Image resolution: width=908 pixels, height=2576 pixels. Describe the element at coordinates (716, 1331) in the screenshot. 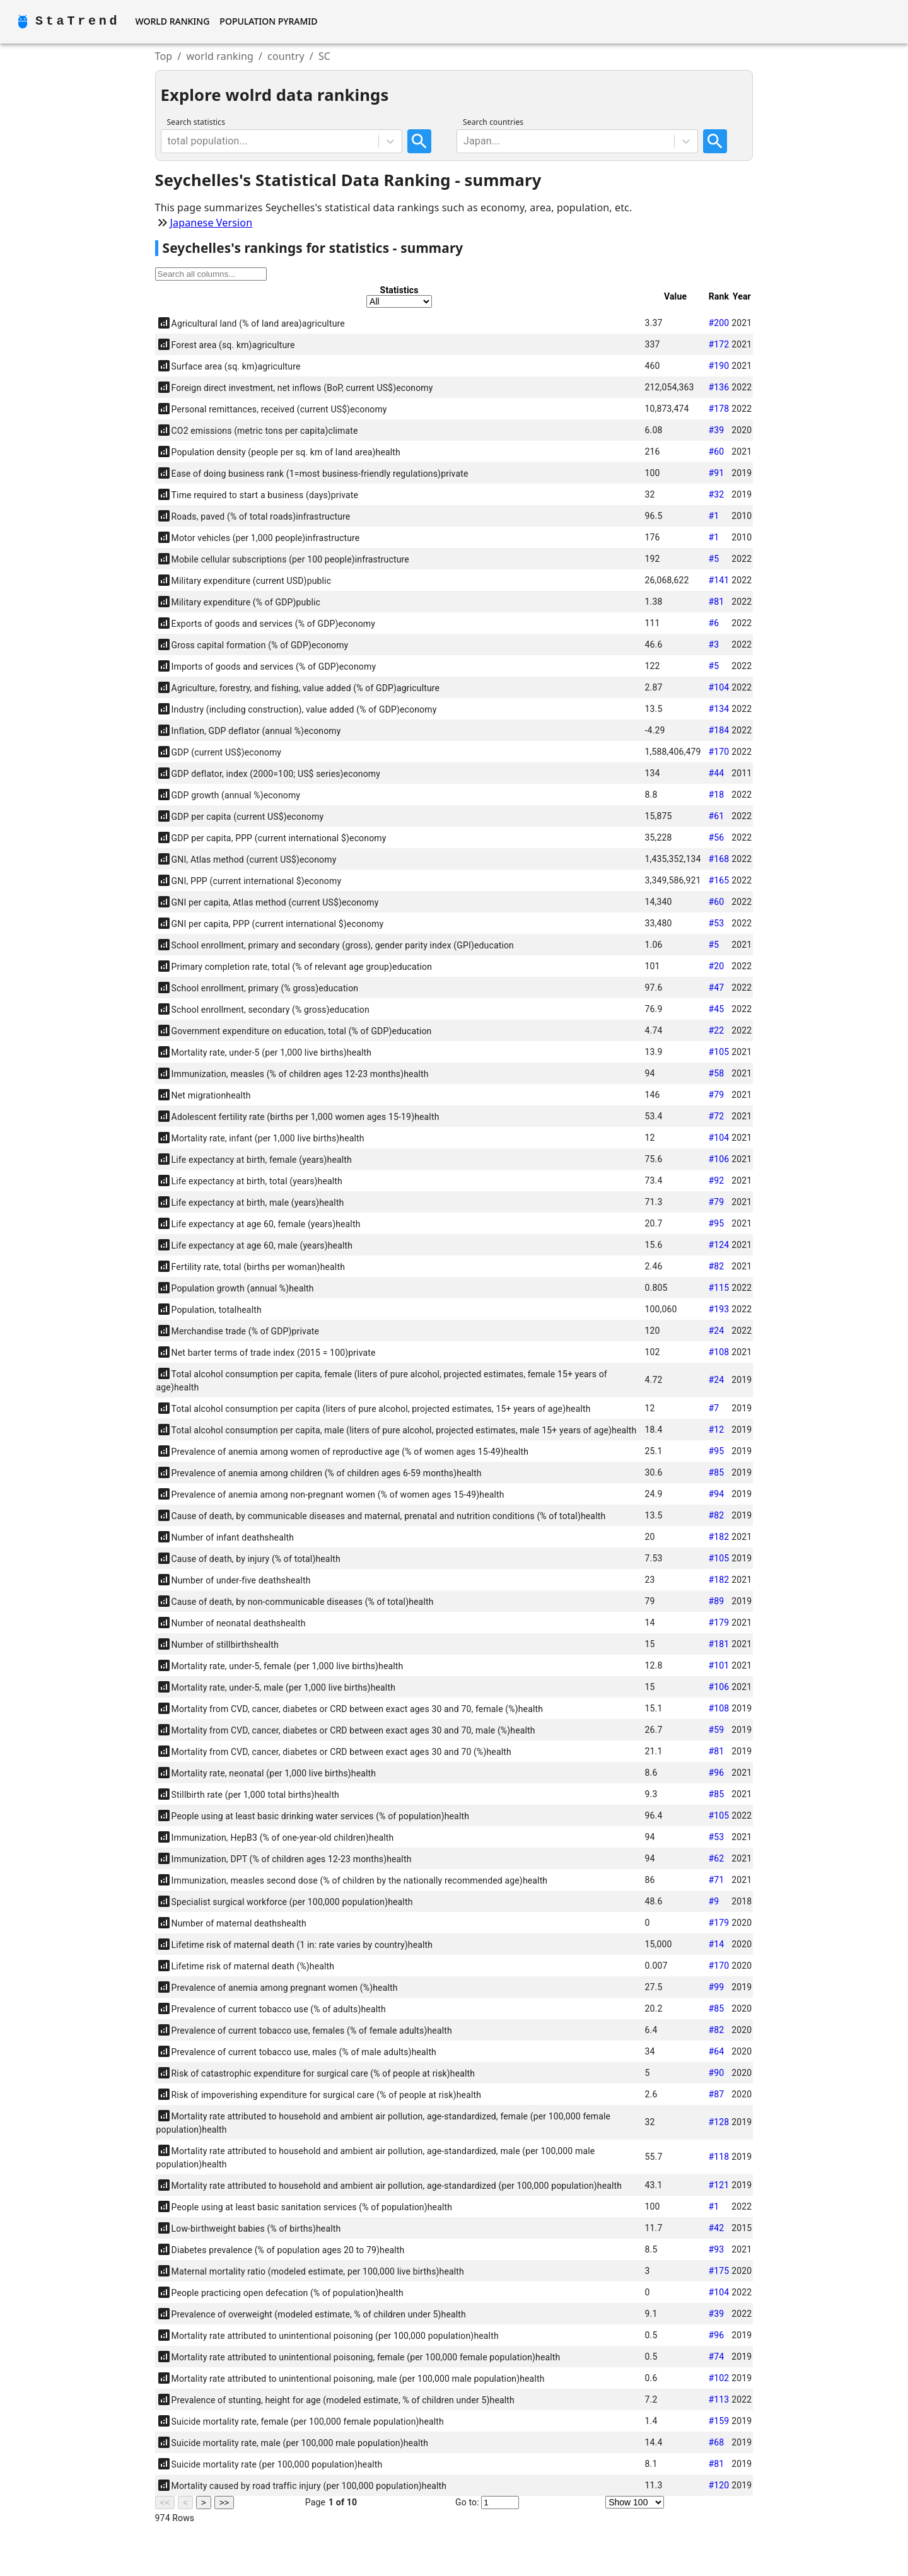

I see `#24` at that location.